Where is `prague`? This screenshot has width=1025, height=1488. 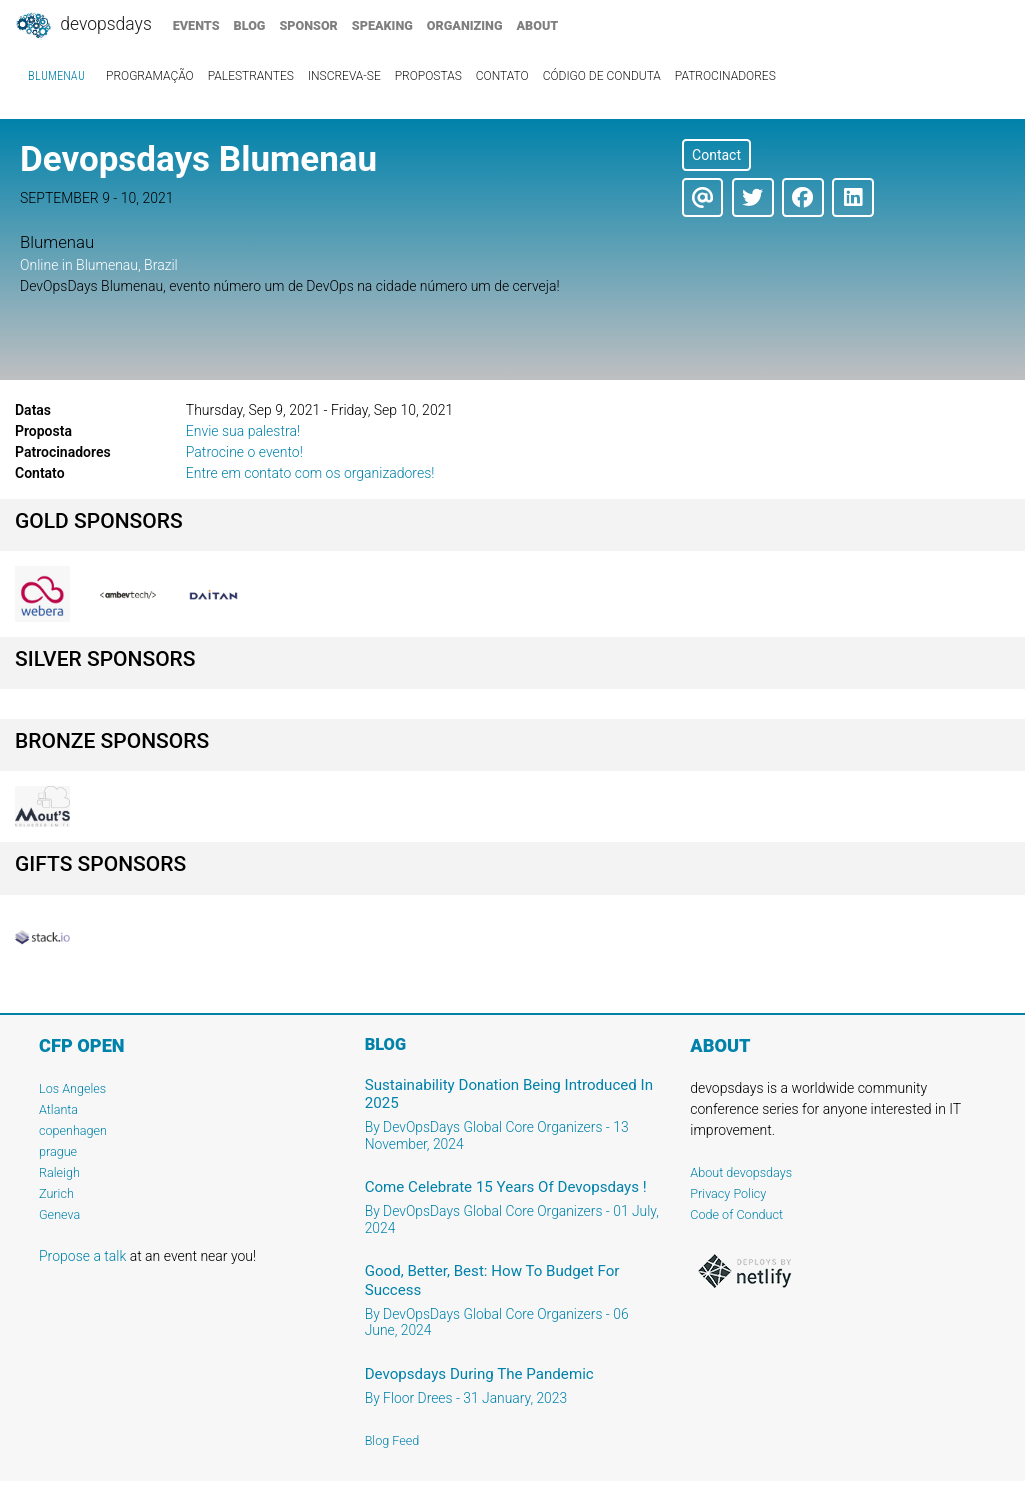
prague is located at coordinates (58, 1151).